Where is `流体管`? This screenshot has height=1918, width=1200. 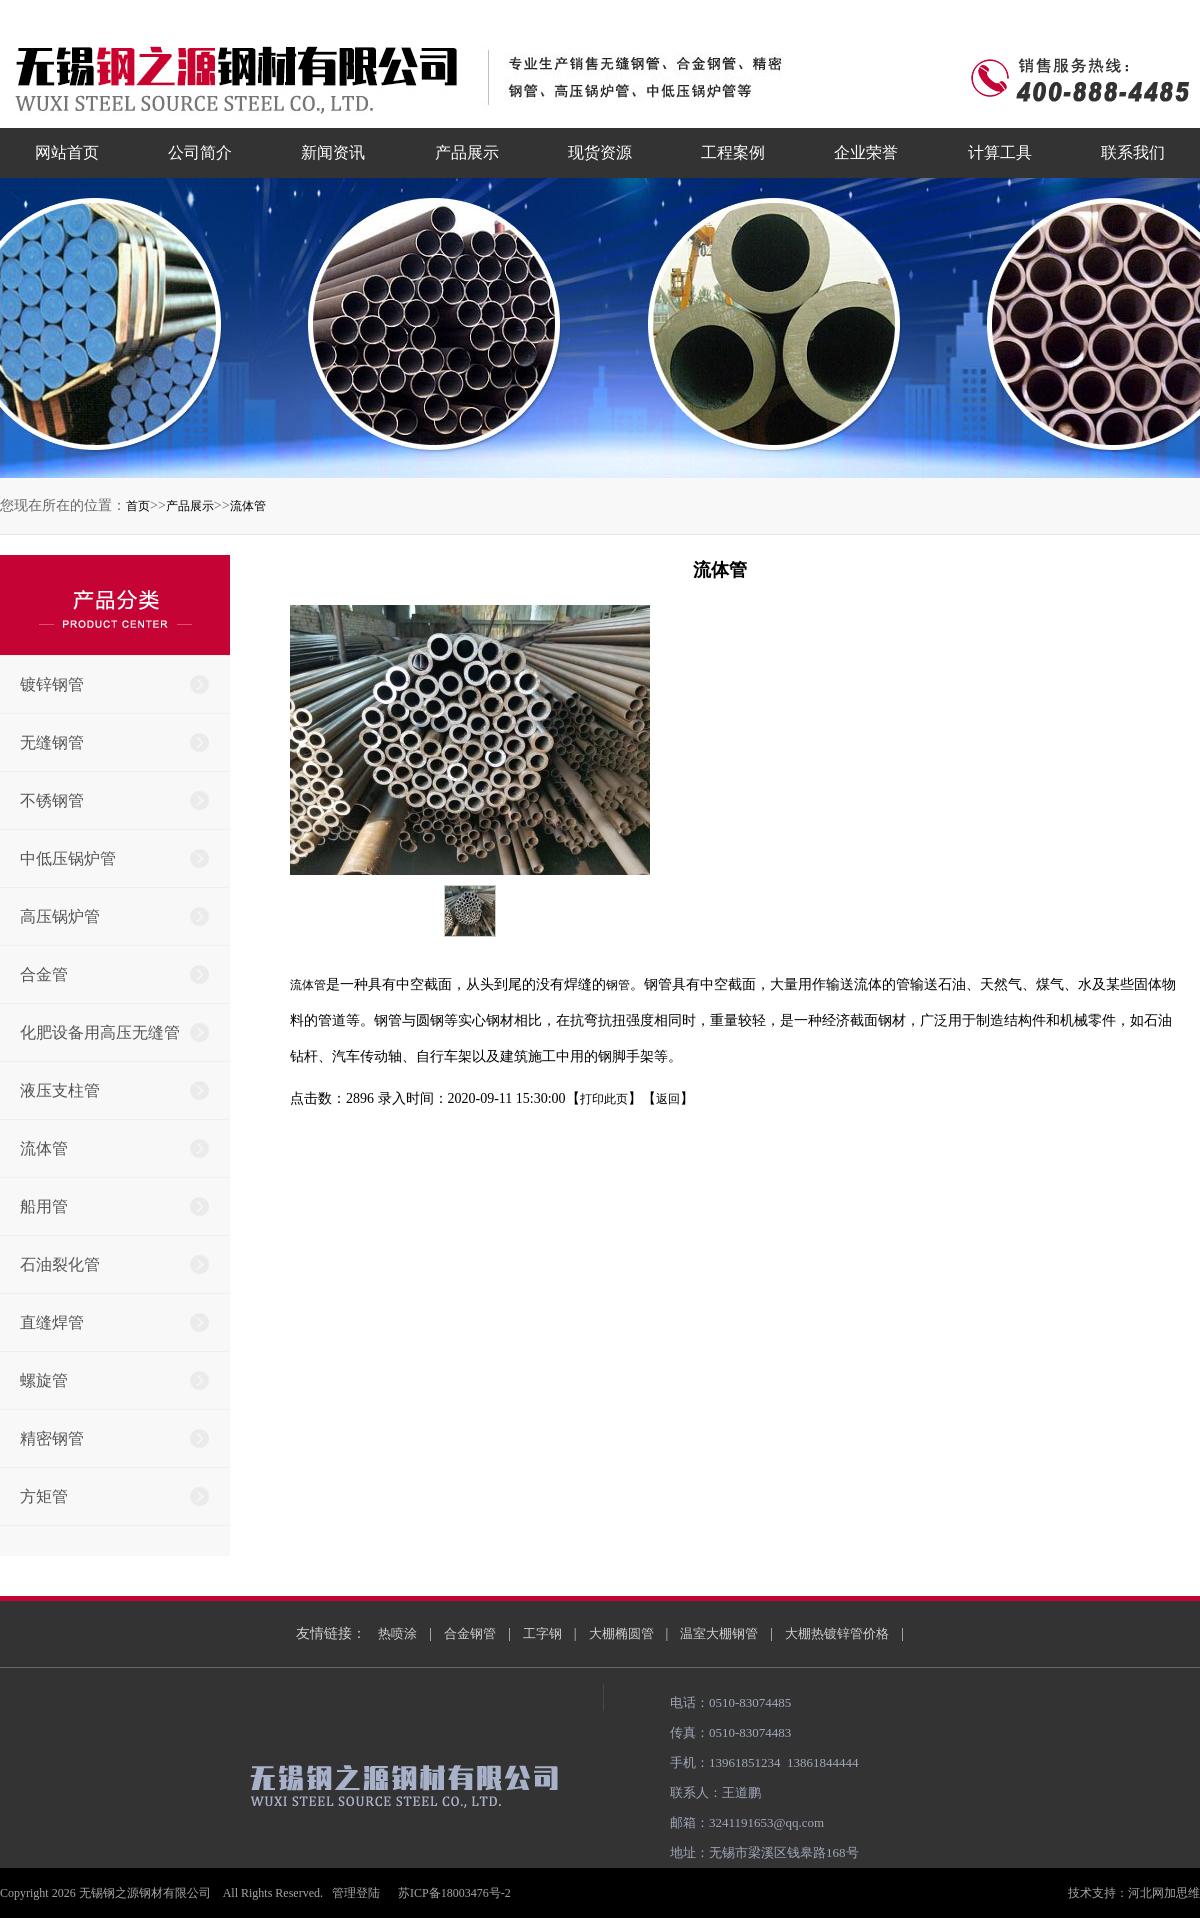 流体管 is located at coordinates (248, 506).